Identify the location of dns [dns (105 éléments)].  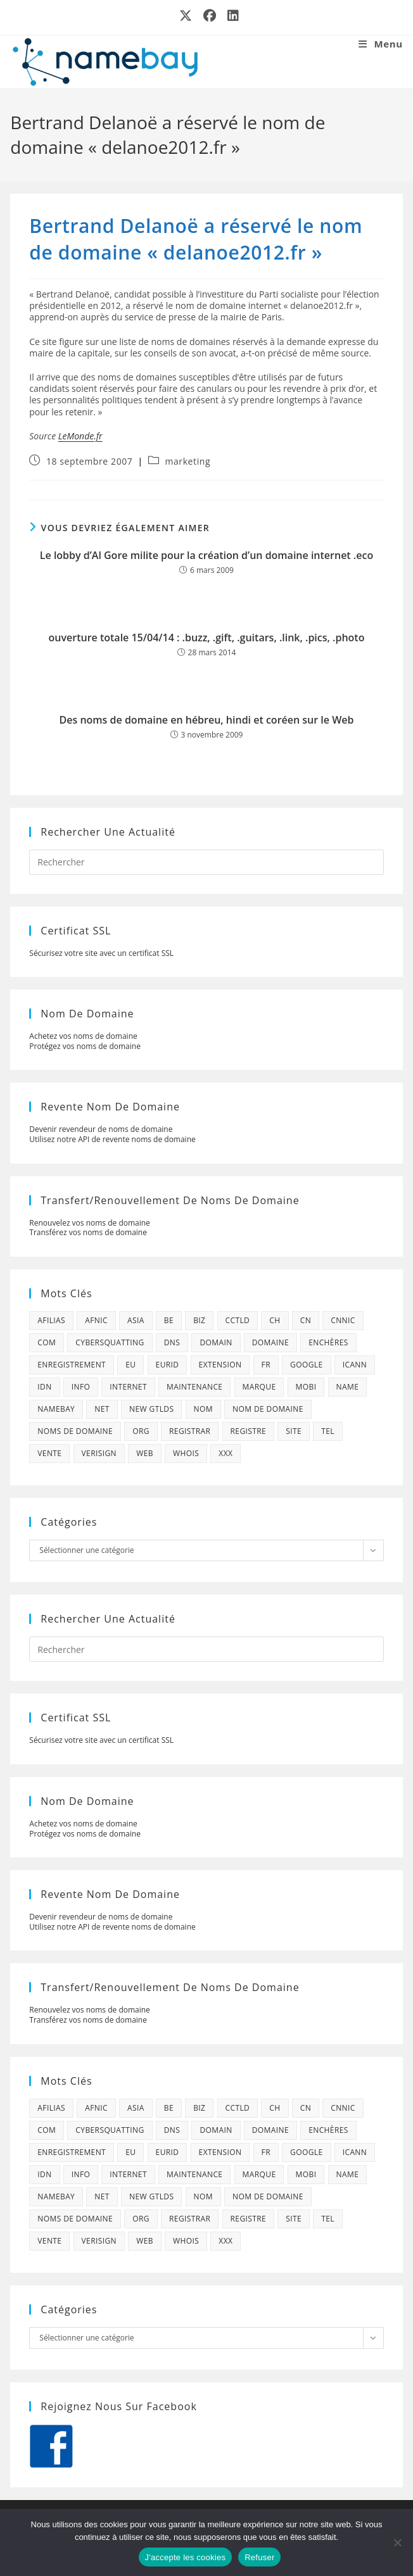
(172, 1342).